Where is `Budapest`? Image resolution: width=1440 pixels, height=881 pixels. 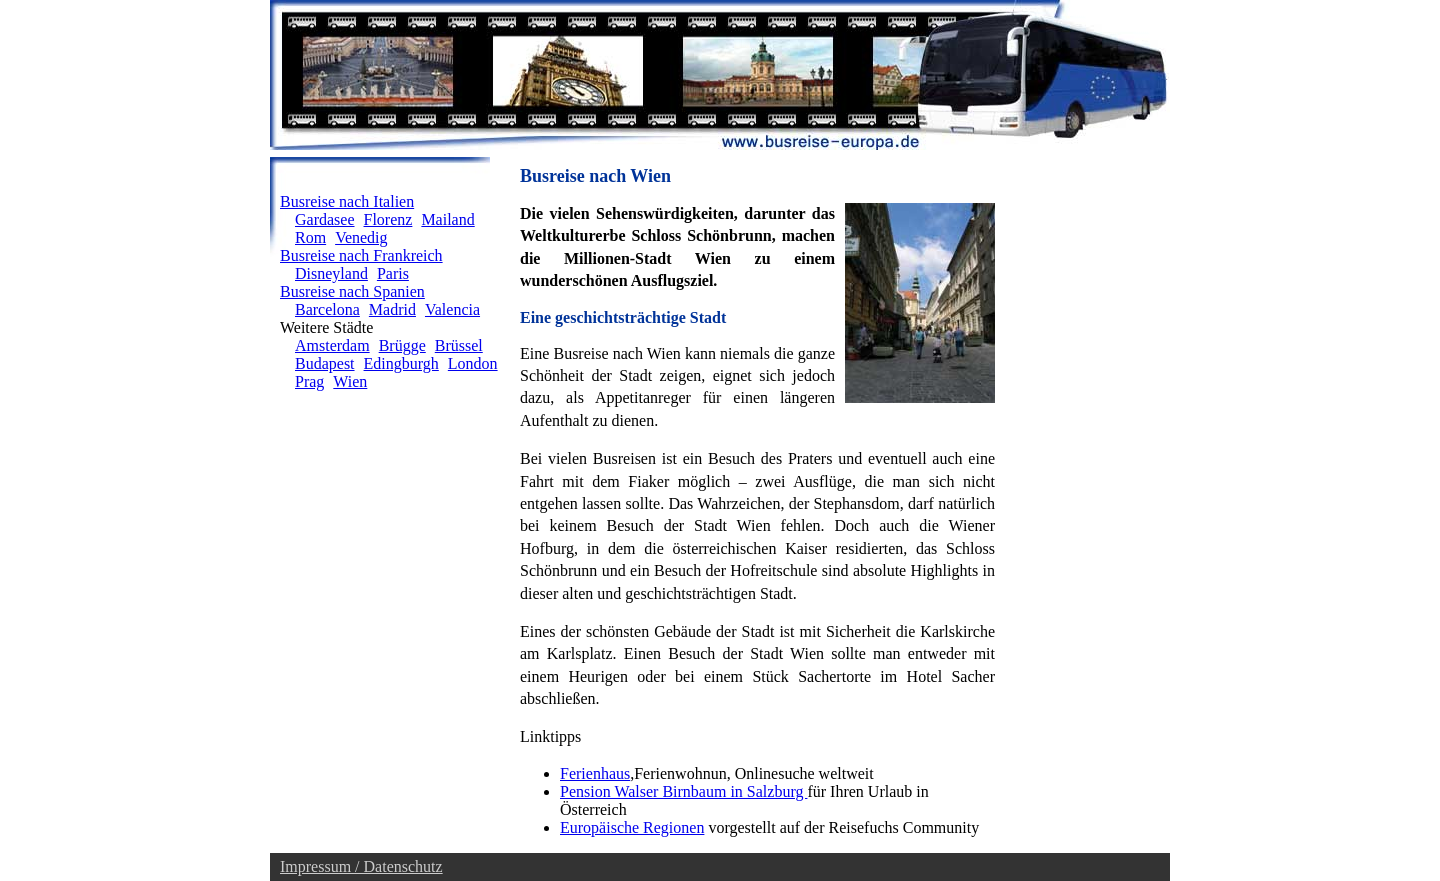 Budapest is located at coordinates (325, 363).